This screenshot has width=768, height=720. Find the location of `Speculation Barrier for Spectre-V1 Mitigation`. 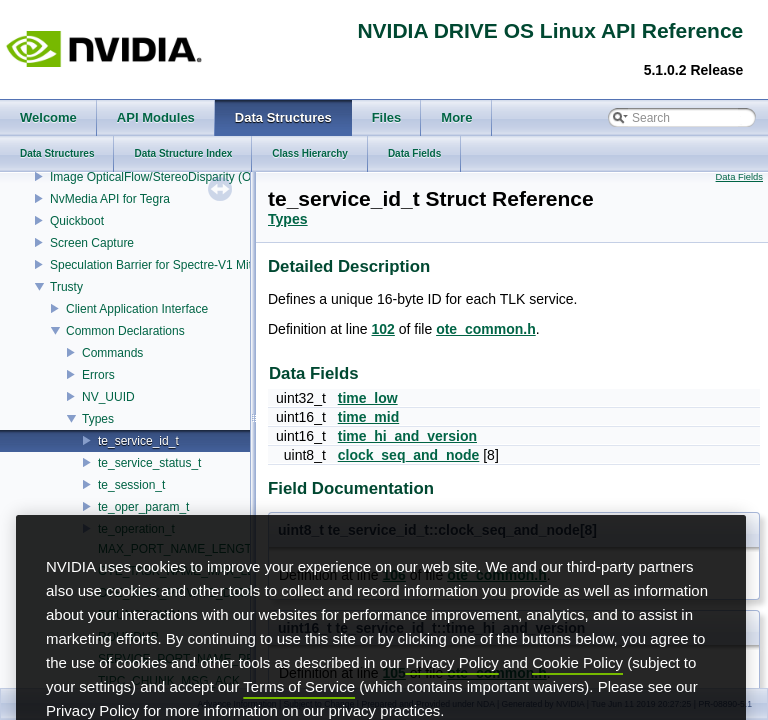

Speculation Barrier for Spectre-V1 Mitigation is located at coordinates (168, 265).